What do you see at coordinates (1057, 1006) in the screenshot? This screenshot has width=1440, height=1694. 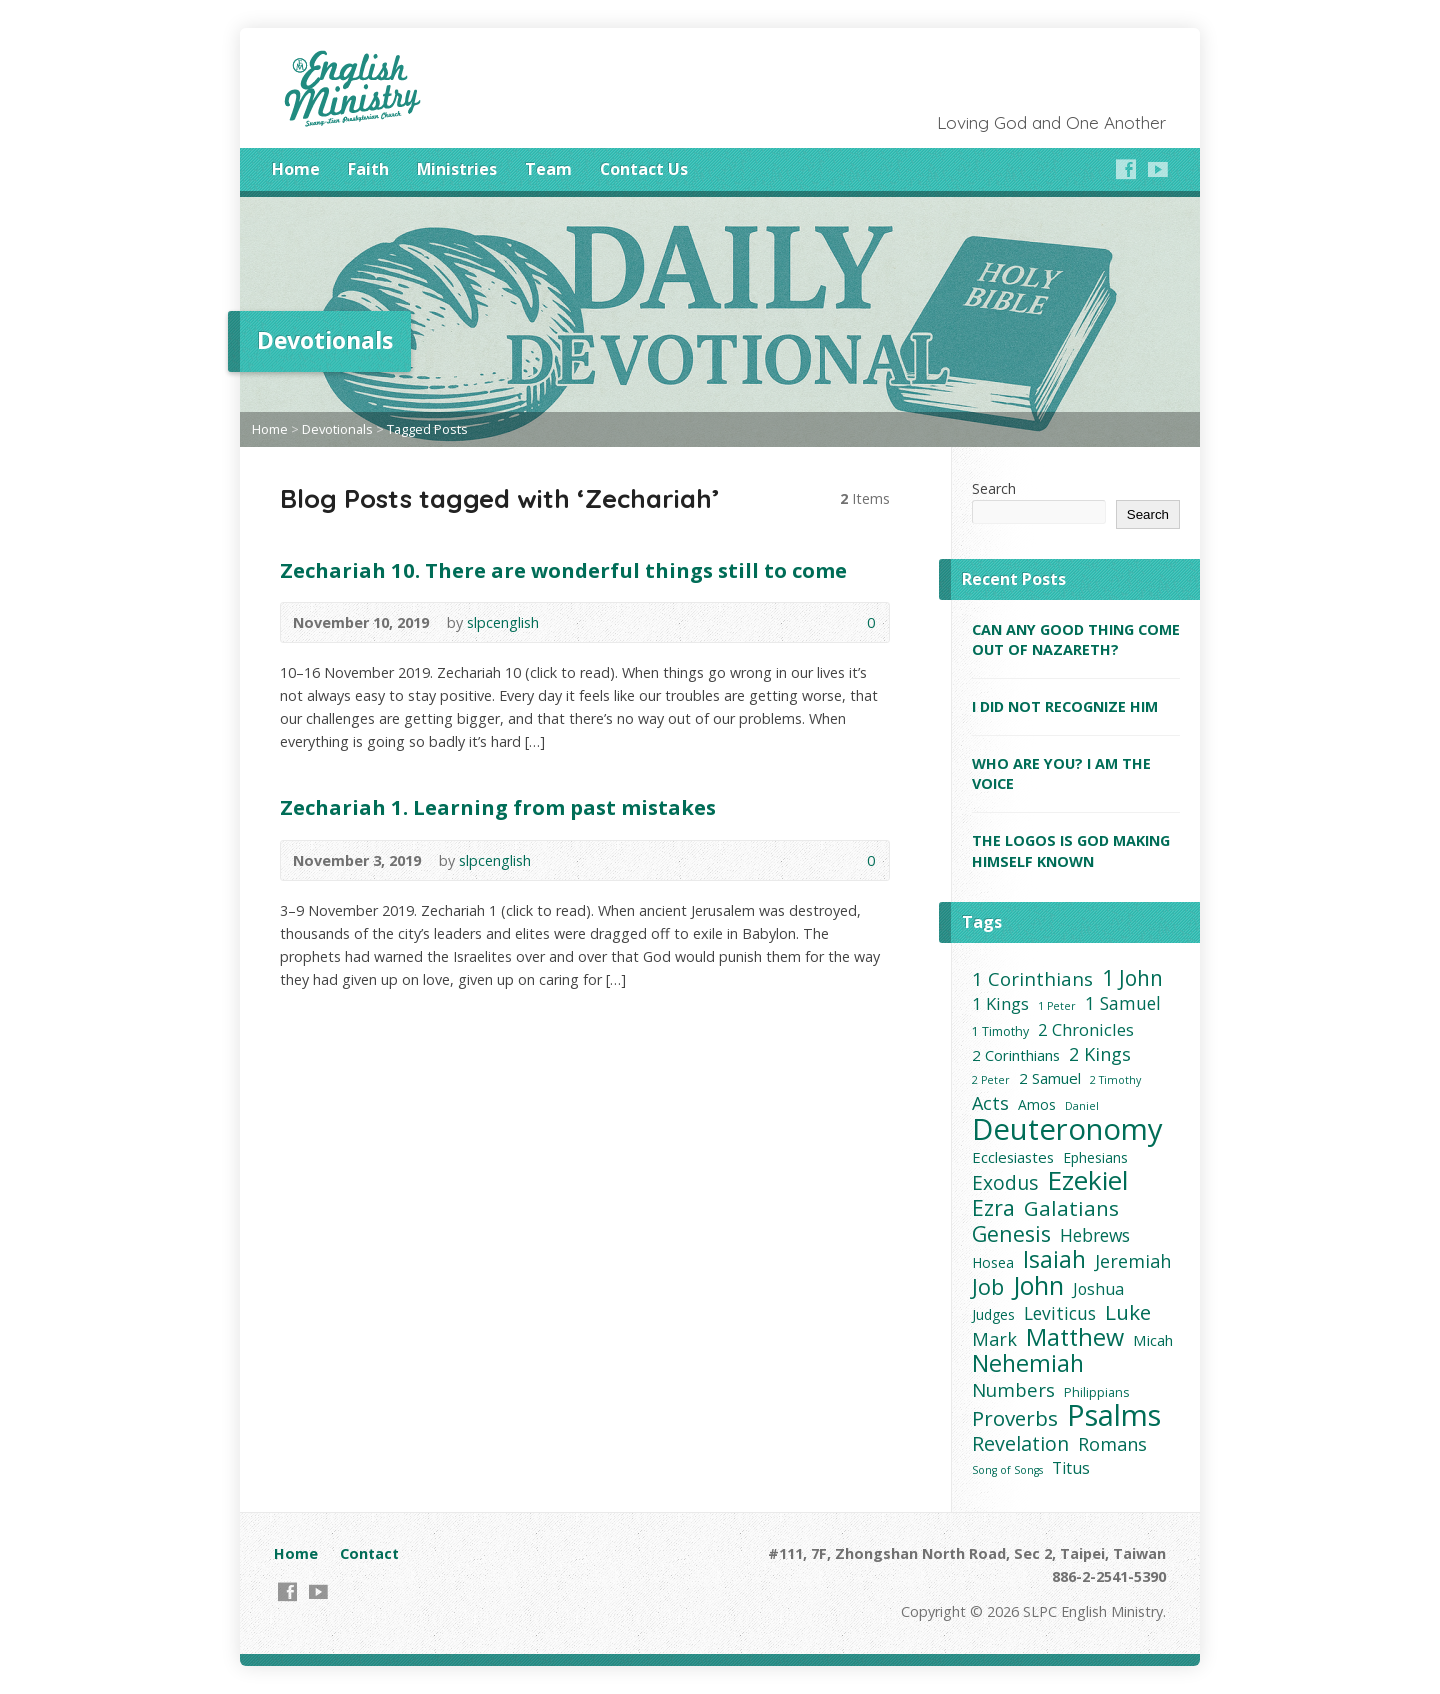 I see `1 Peter [1 Peter (2 items)]` at bounding box center [1057, 1006].